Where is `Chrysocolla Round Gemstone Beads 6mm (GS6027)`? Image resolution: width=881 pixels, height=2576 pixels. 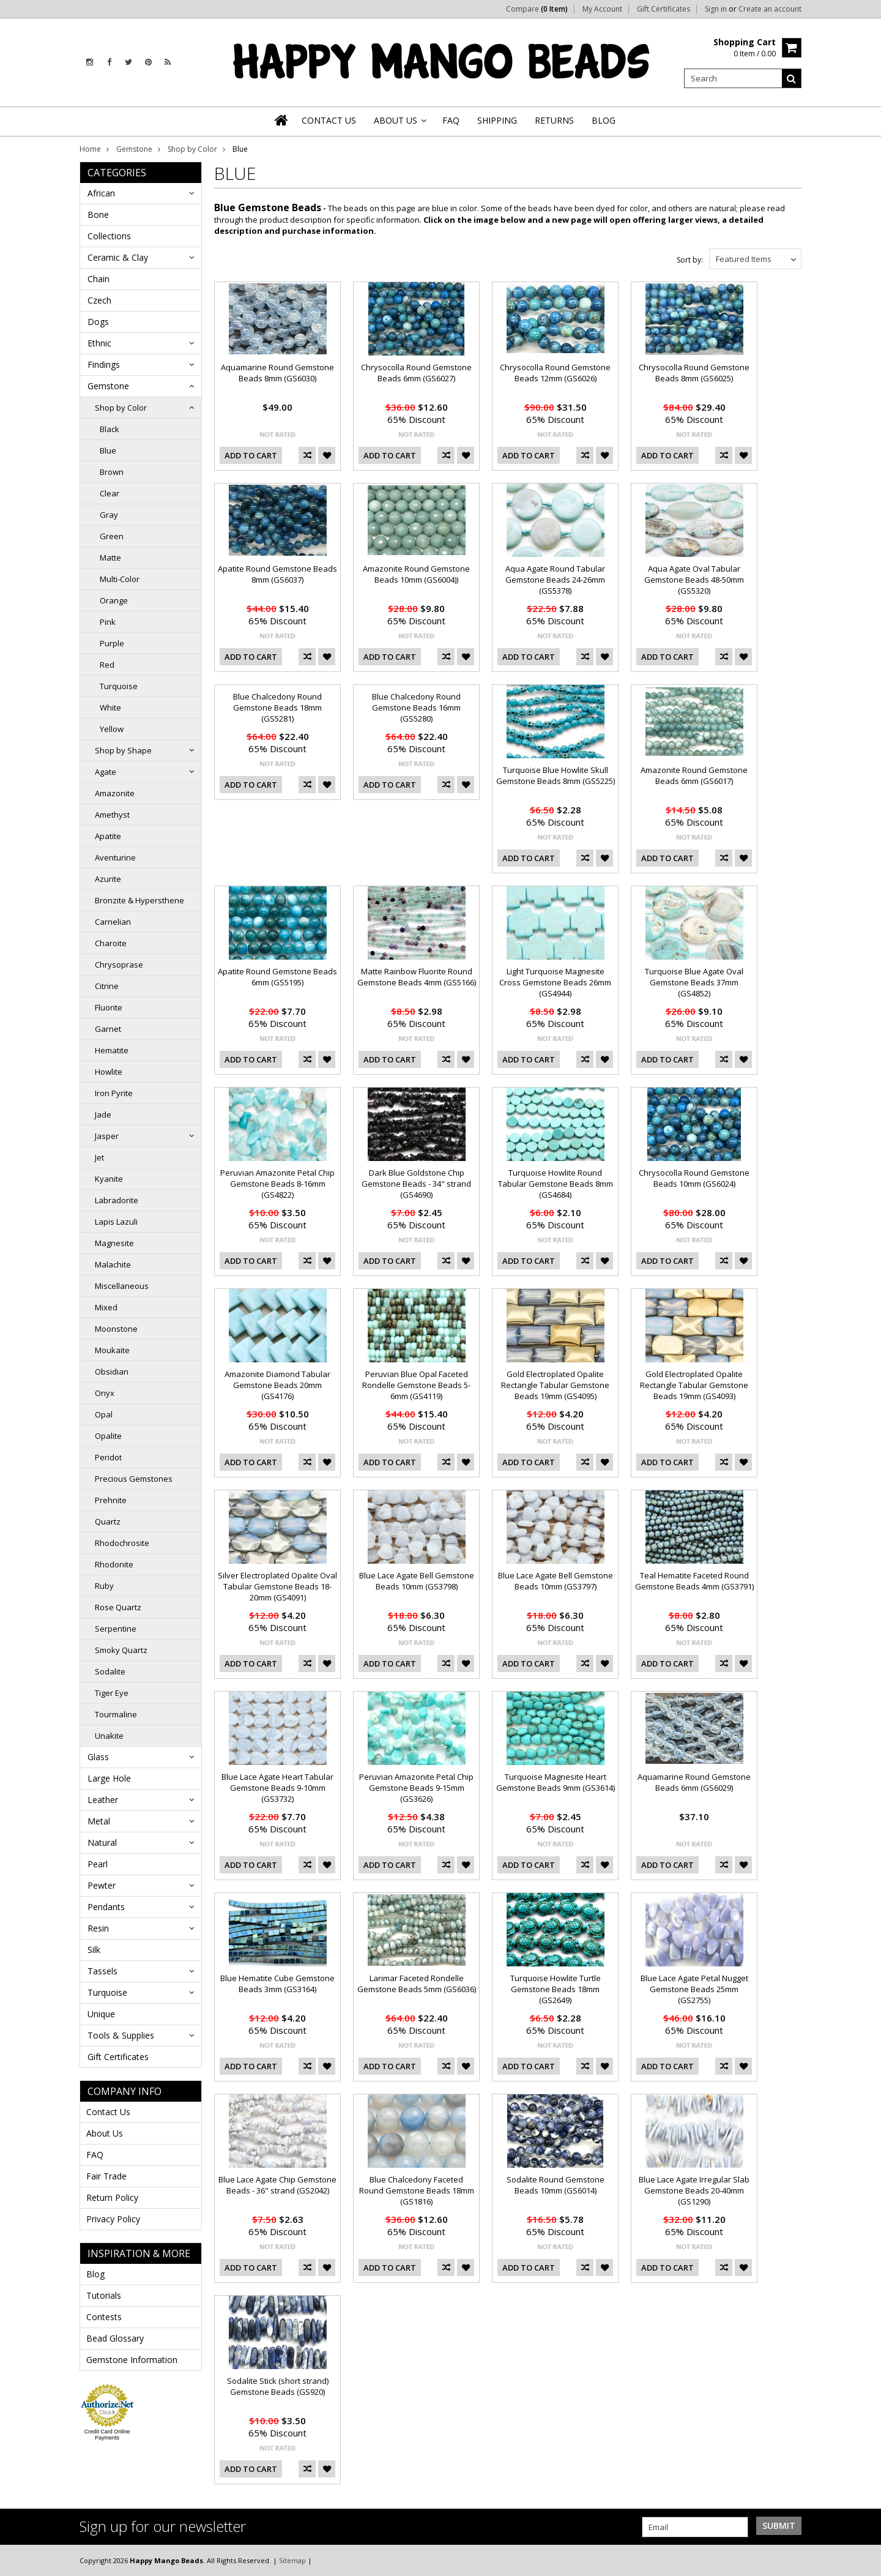
Chrysocolla Round Gemstone Beads 6mm (GS6027) is located at coordinates (416, 373).